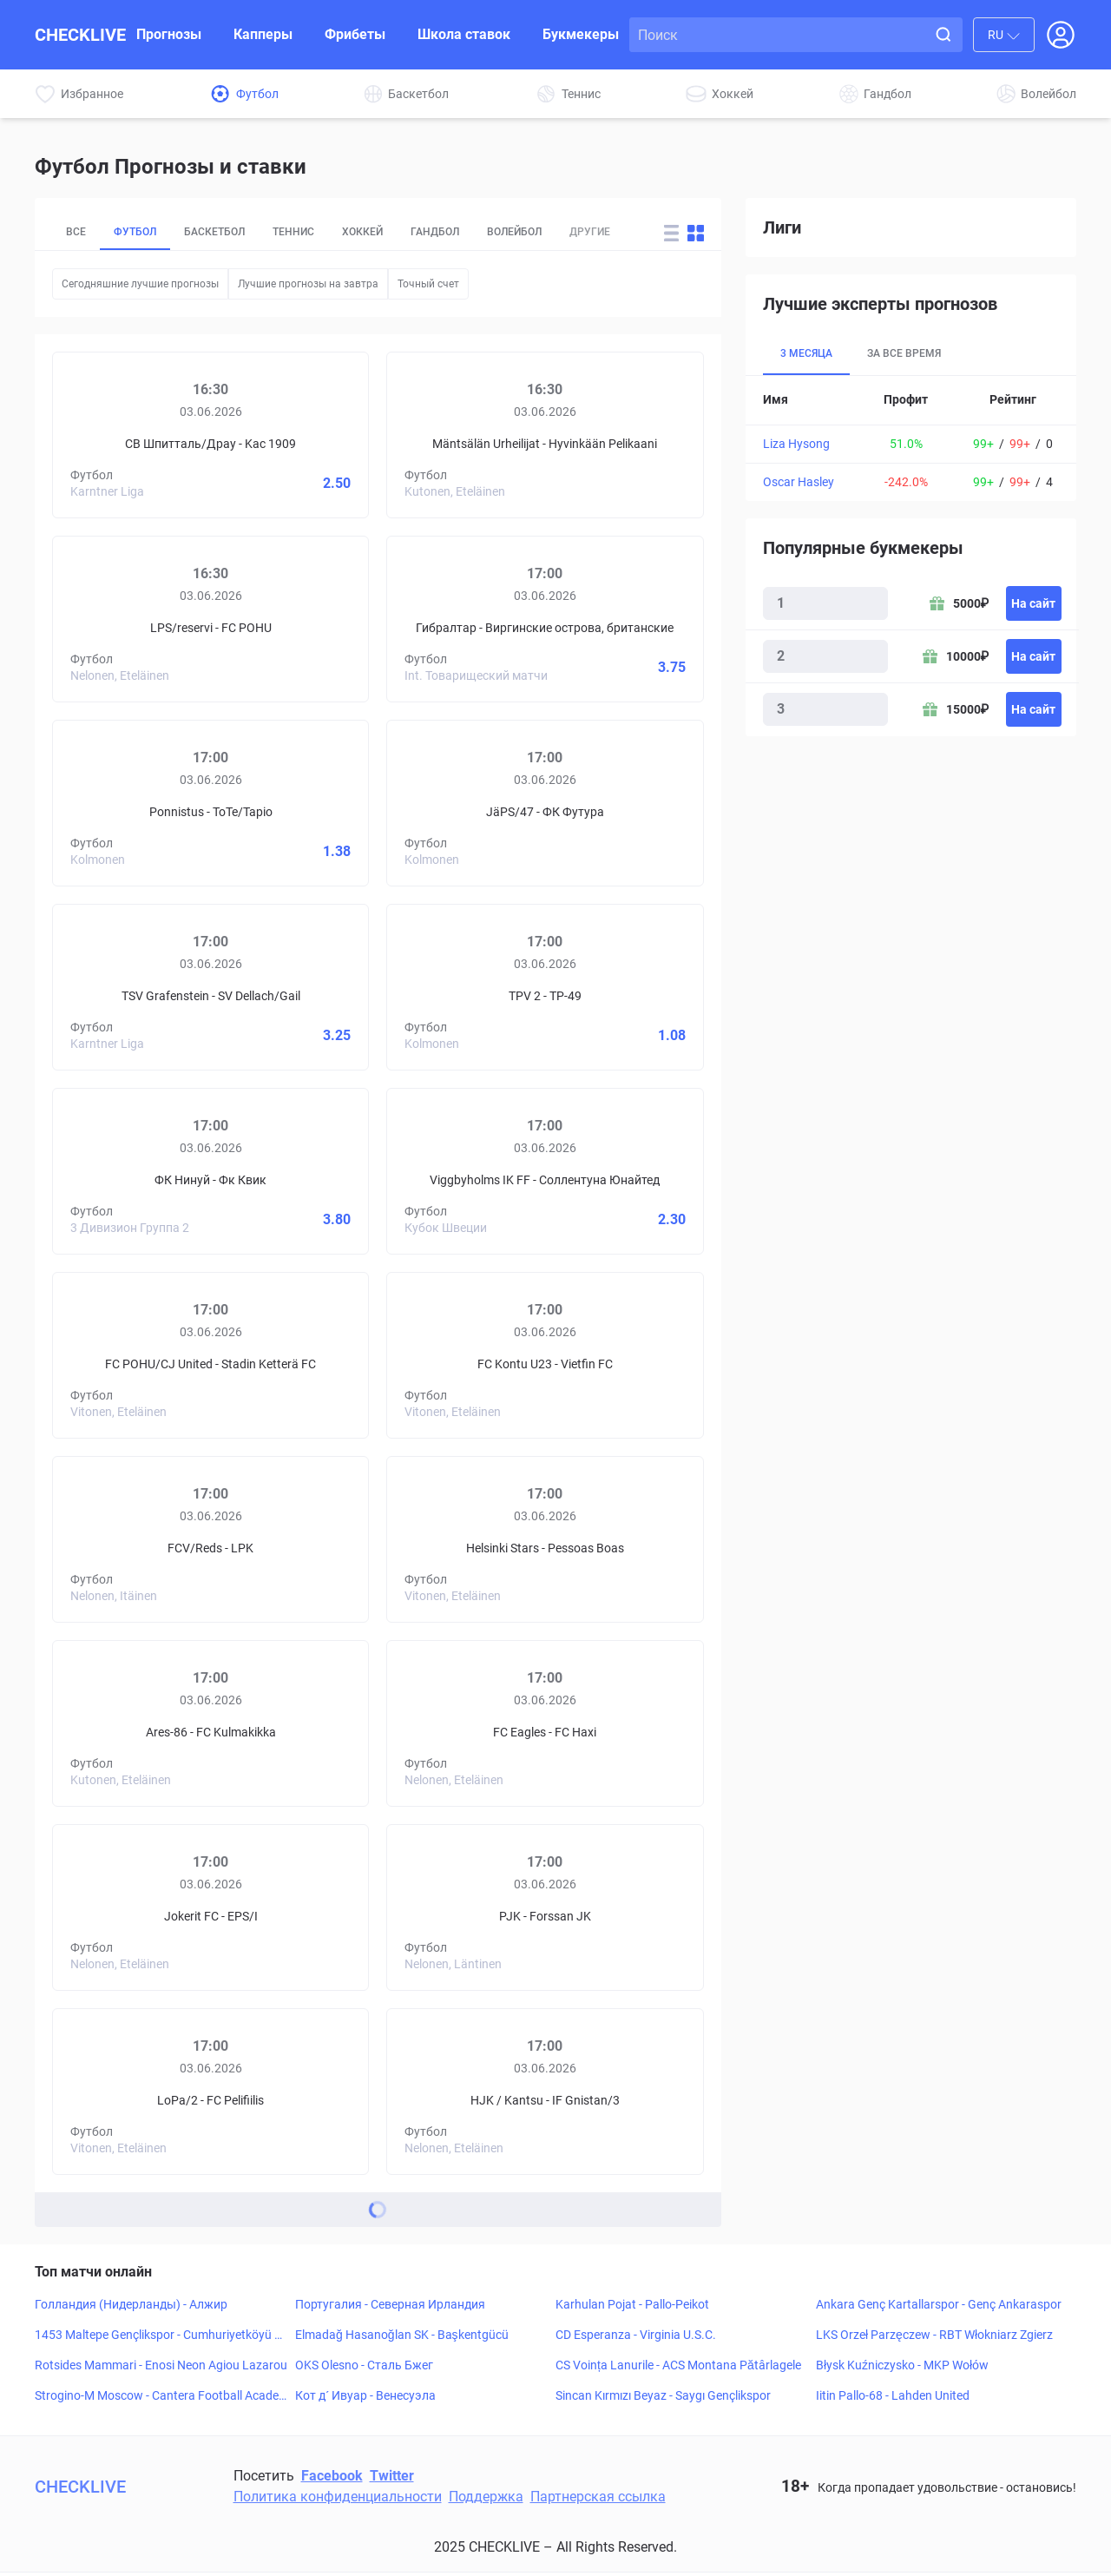 Image resolution: width=1111 pixels, height=2576 pixels. I want to click on [FC Pelifiilis], so click(307, 2059).